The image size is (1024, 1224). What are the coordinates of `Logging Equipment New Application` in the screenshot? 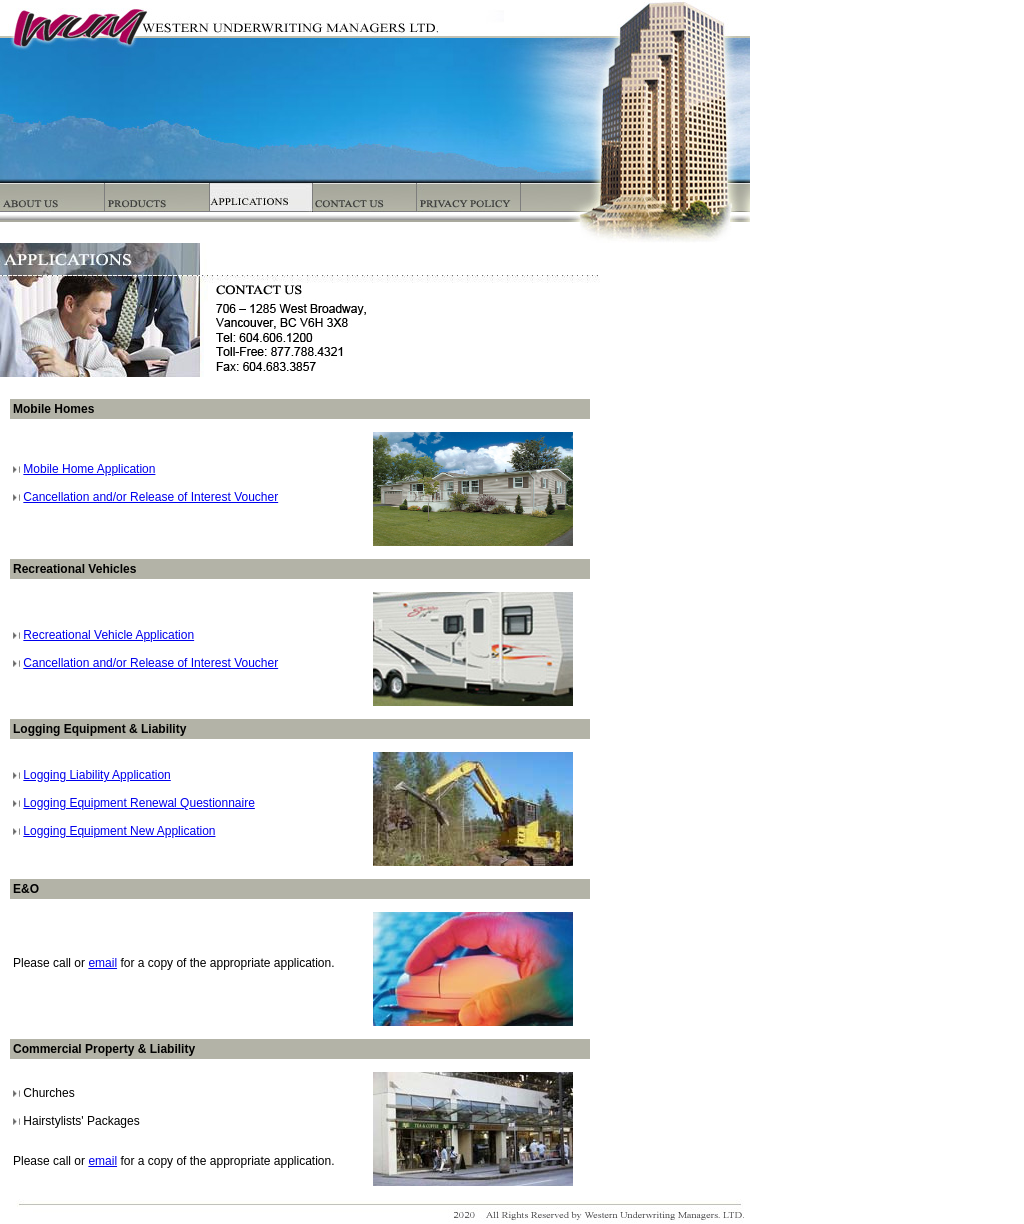 It's located at (119, 831).